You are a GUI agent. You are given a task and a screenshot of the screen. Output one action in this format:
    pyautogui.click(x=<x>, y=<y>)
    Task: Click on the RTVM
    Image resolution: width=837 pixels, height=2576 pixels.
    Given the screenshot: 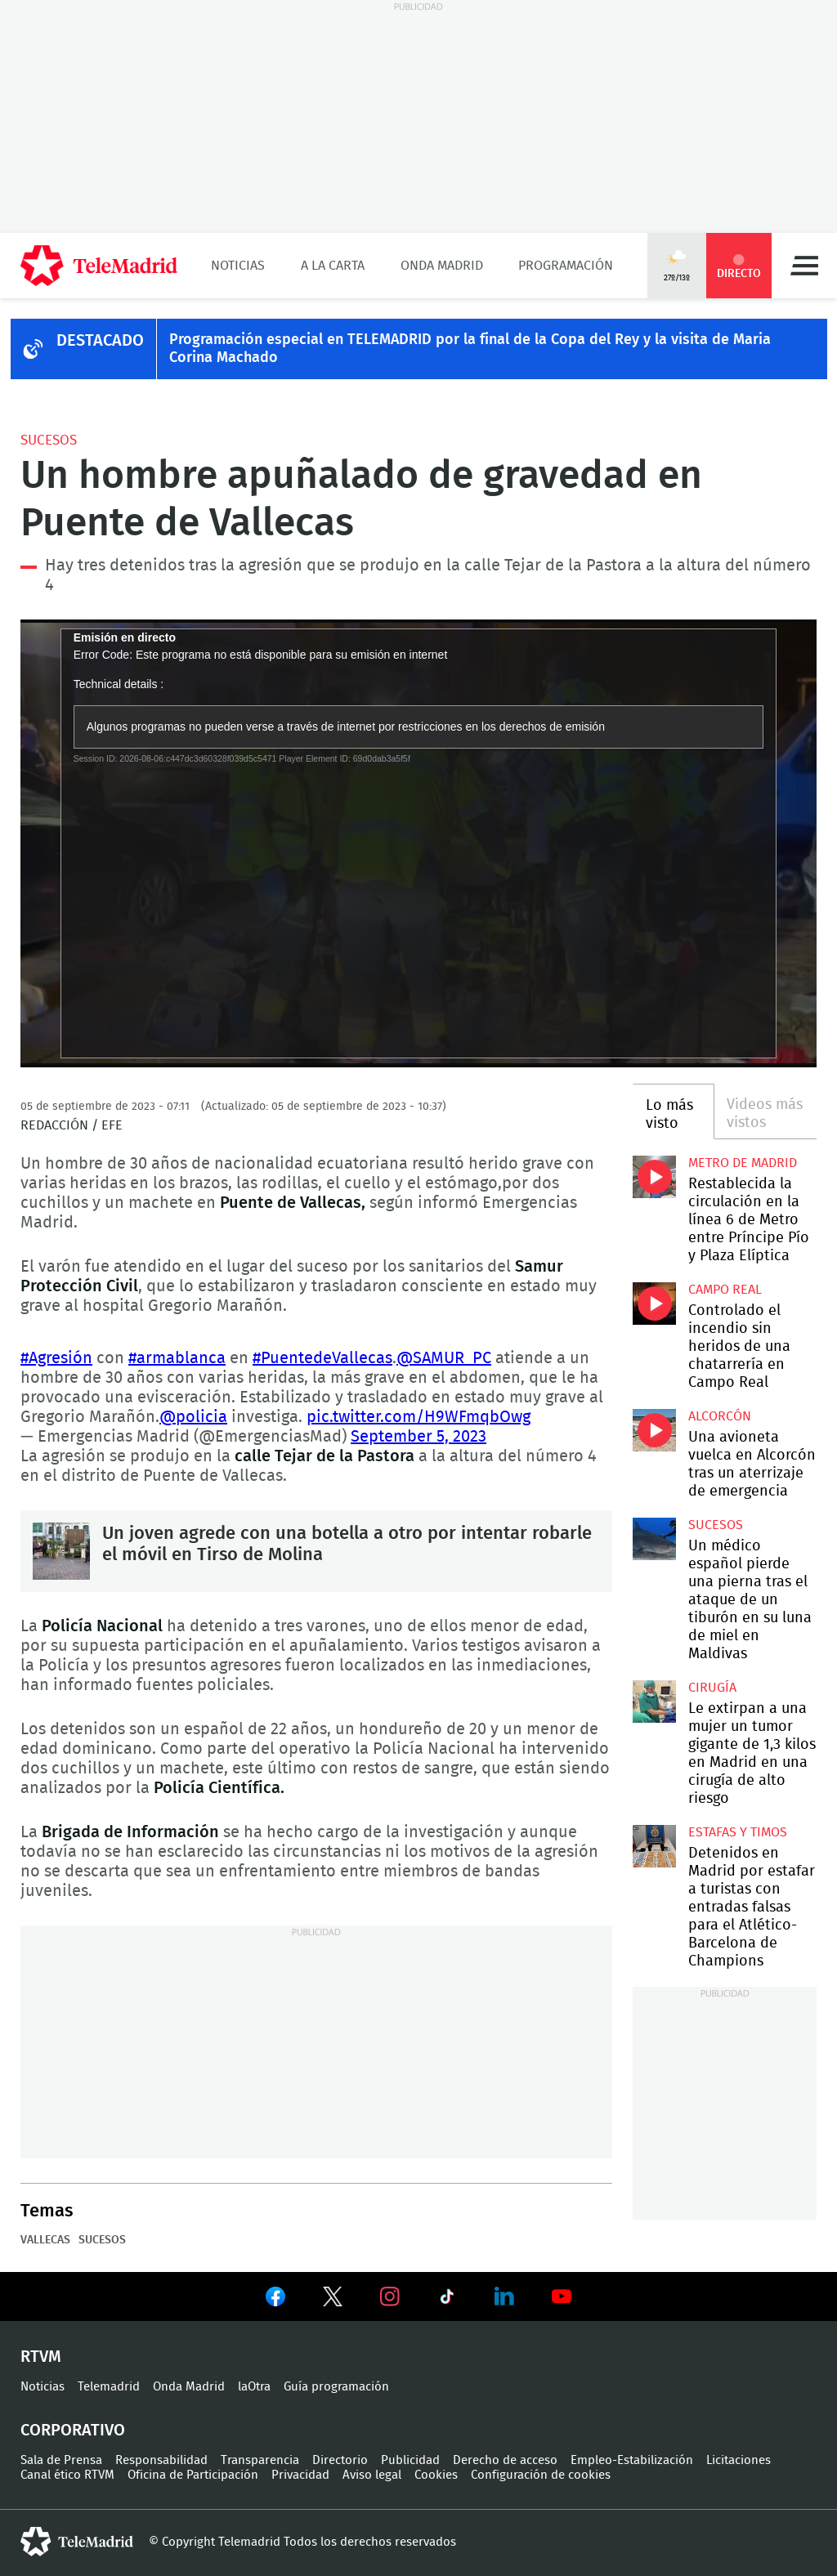 What is the action you would take?
    pyautogui.click(x=40, y=2357)
    